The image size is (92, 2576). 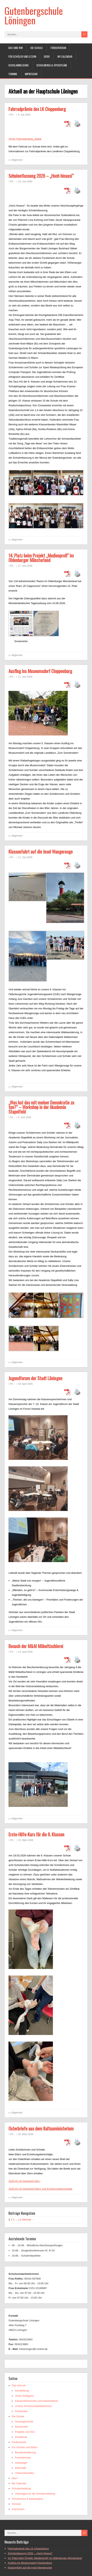 I want to click on Erste-Hilfe-Kurs für die 8. Klassen, so click(x=36, y=1834).